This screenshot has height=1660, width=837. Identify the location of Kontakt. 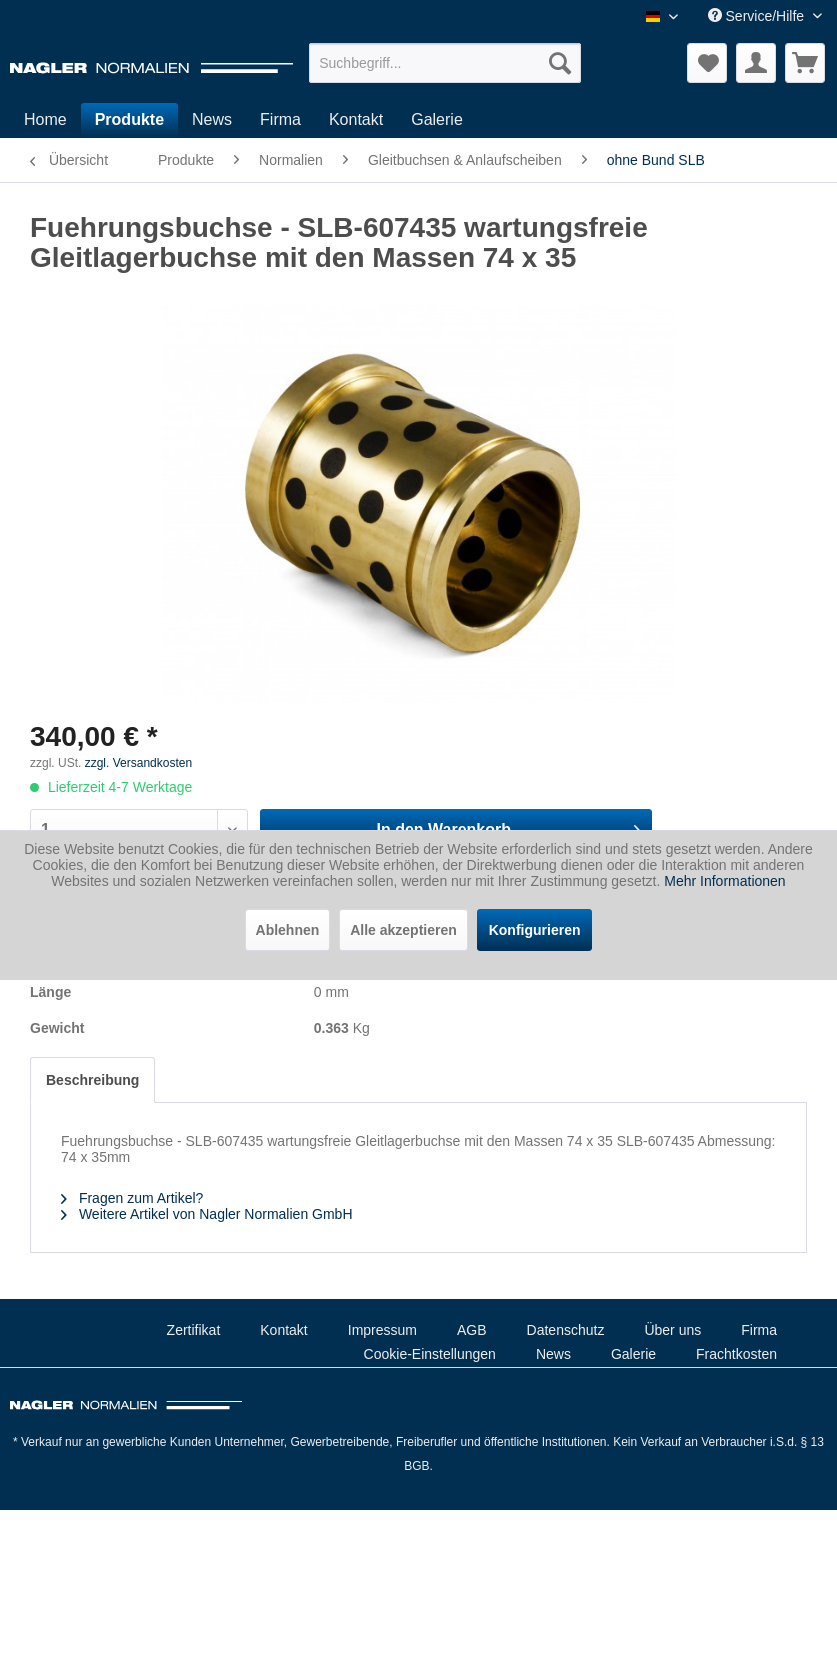
(283, 1330).